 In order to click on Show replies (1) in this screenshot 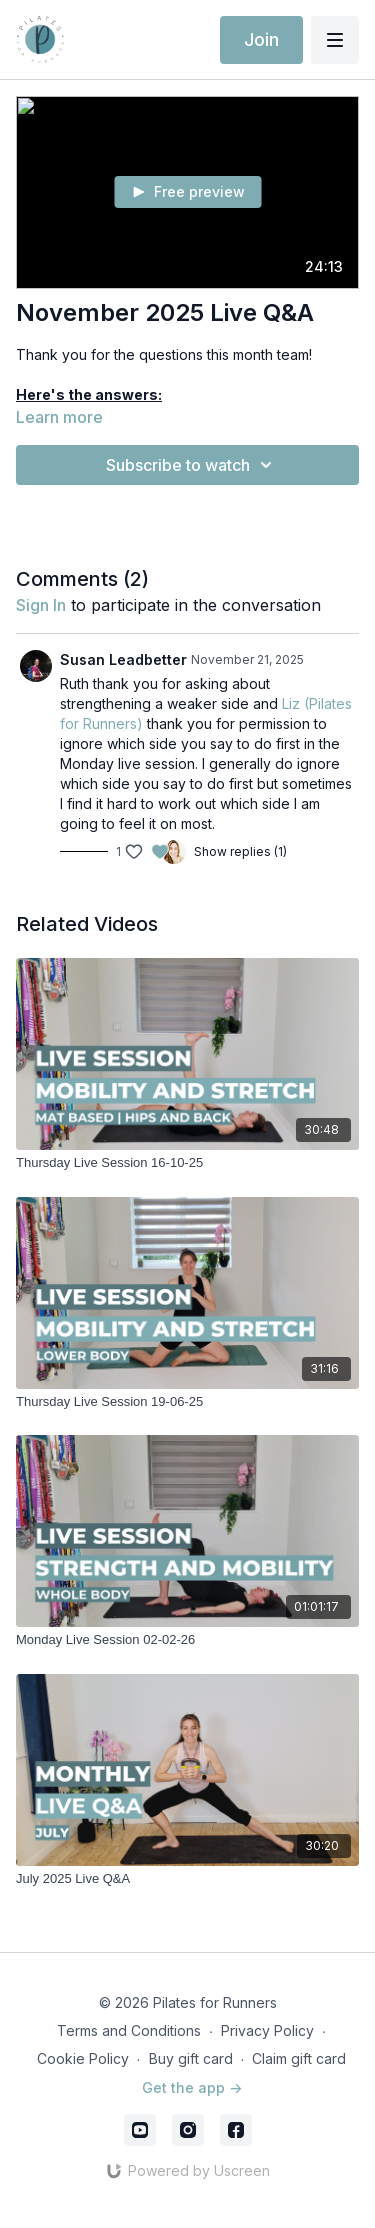, I will do `click(240, 851)`.